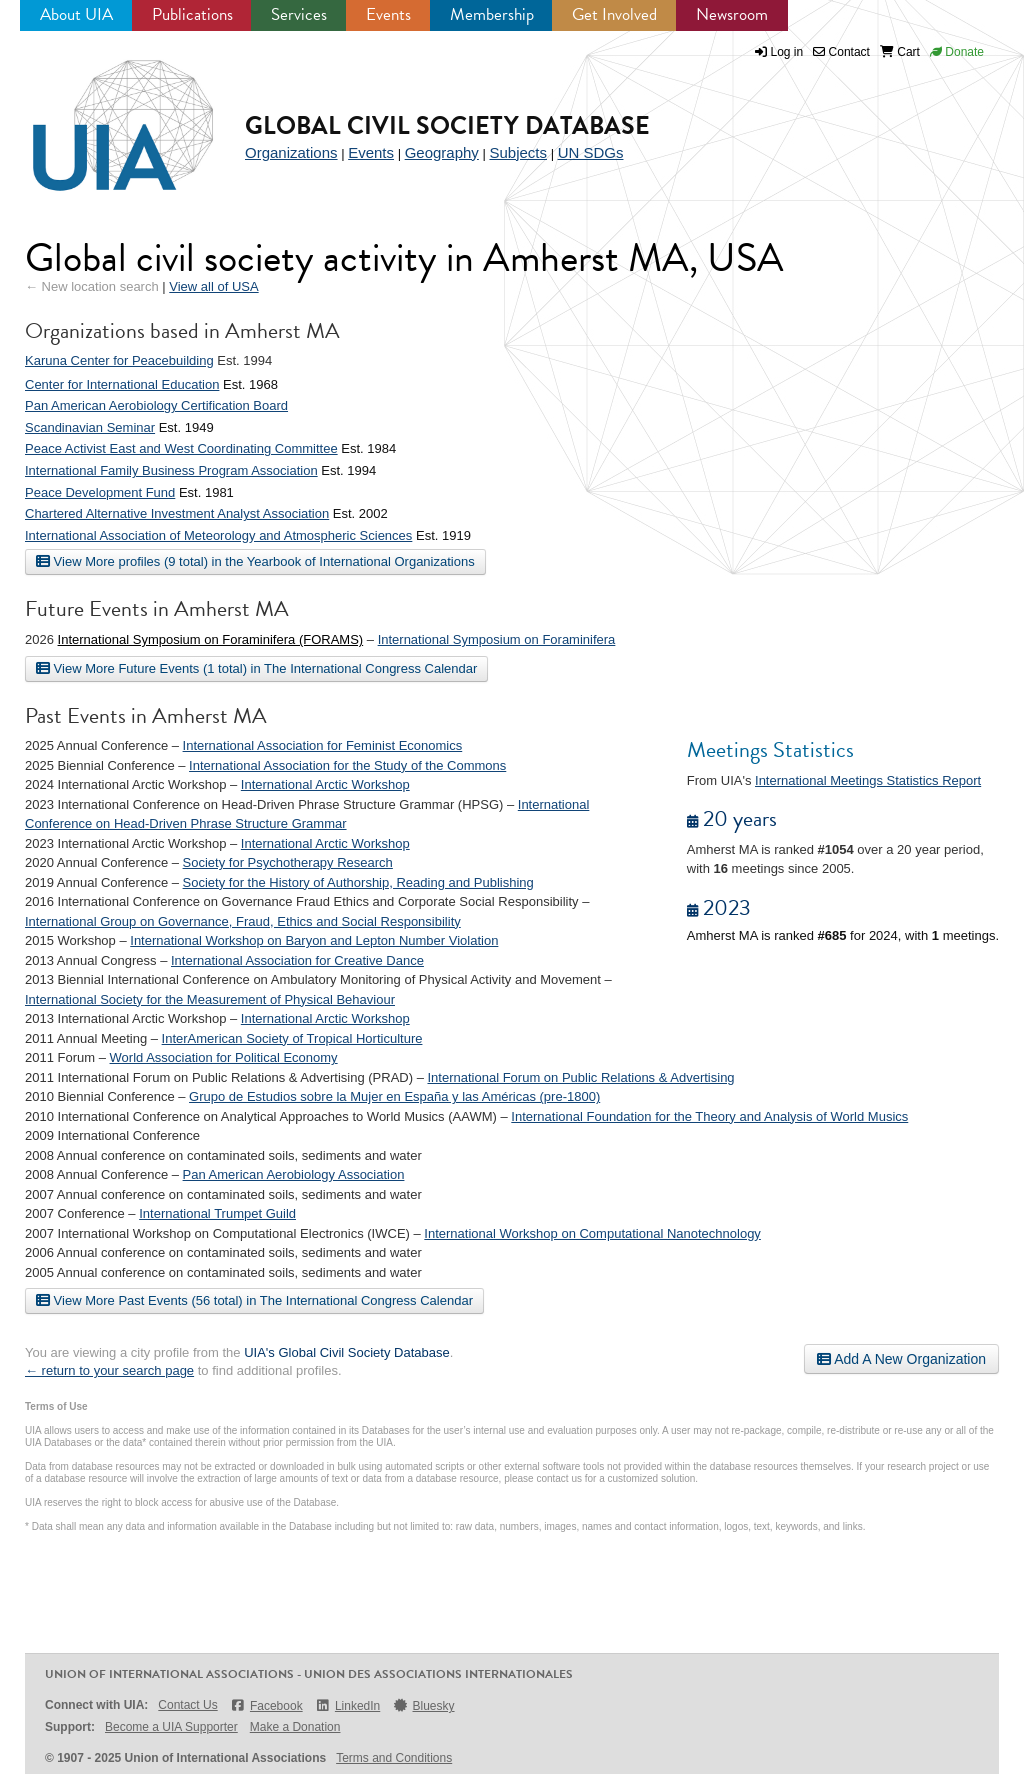 This screenshot has width=1024, height=1774. Describe the element at coordinates (109, 1370) in the screenshot. I see `← return to your search page` at that location.